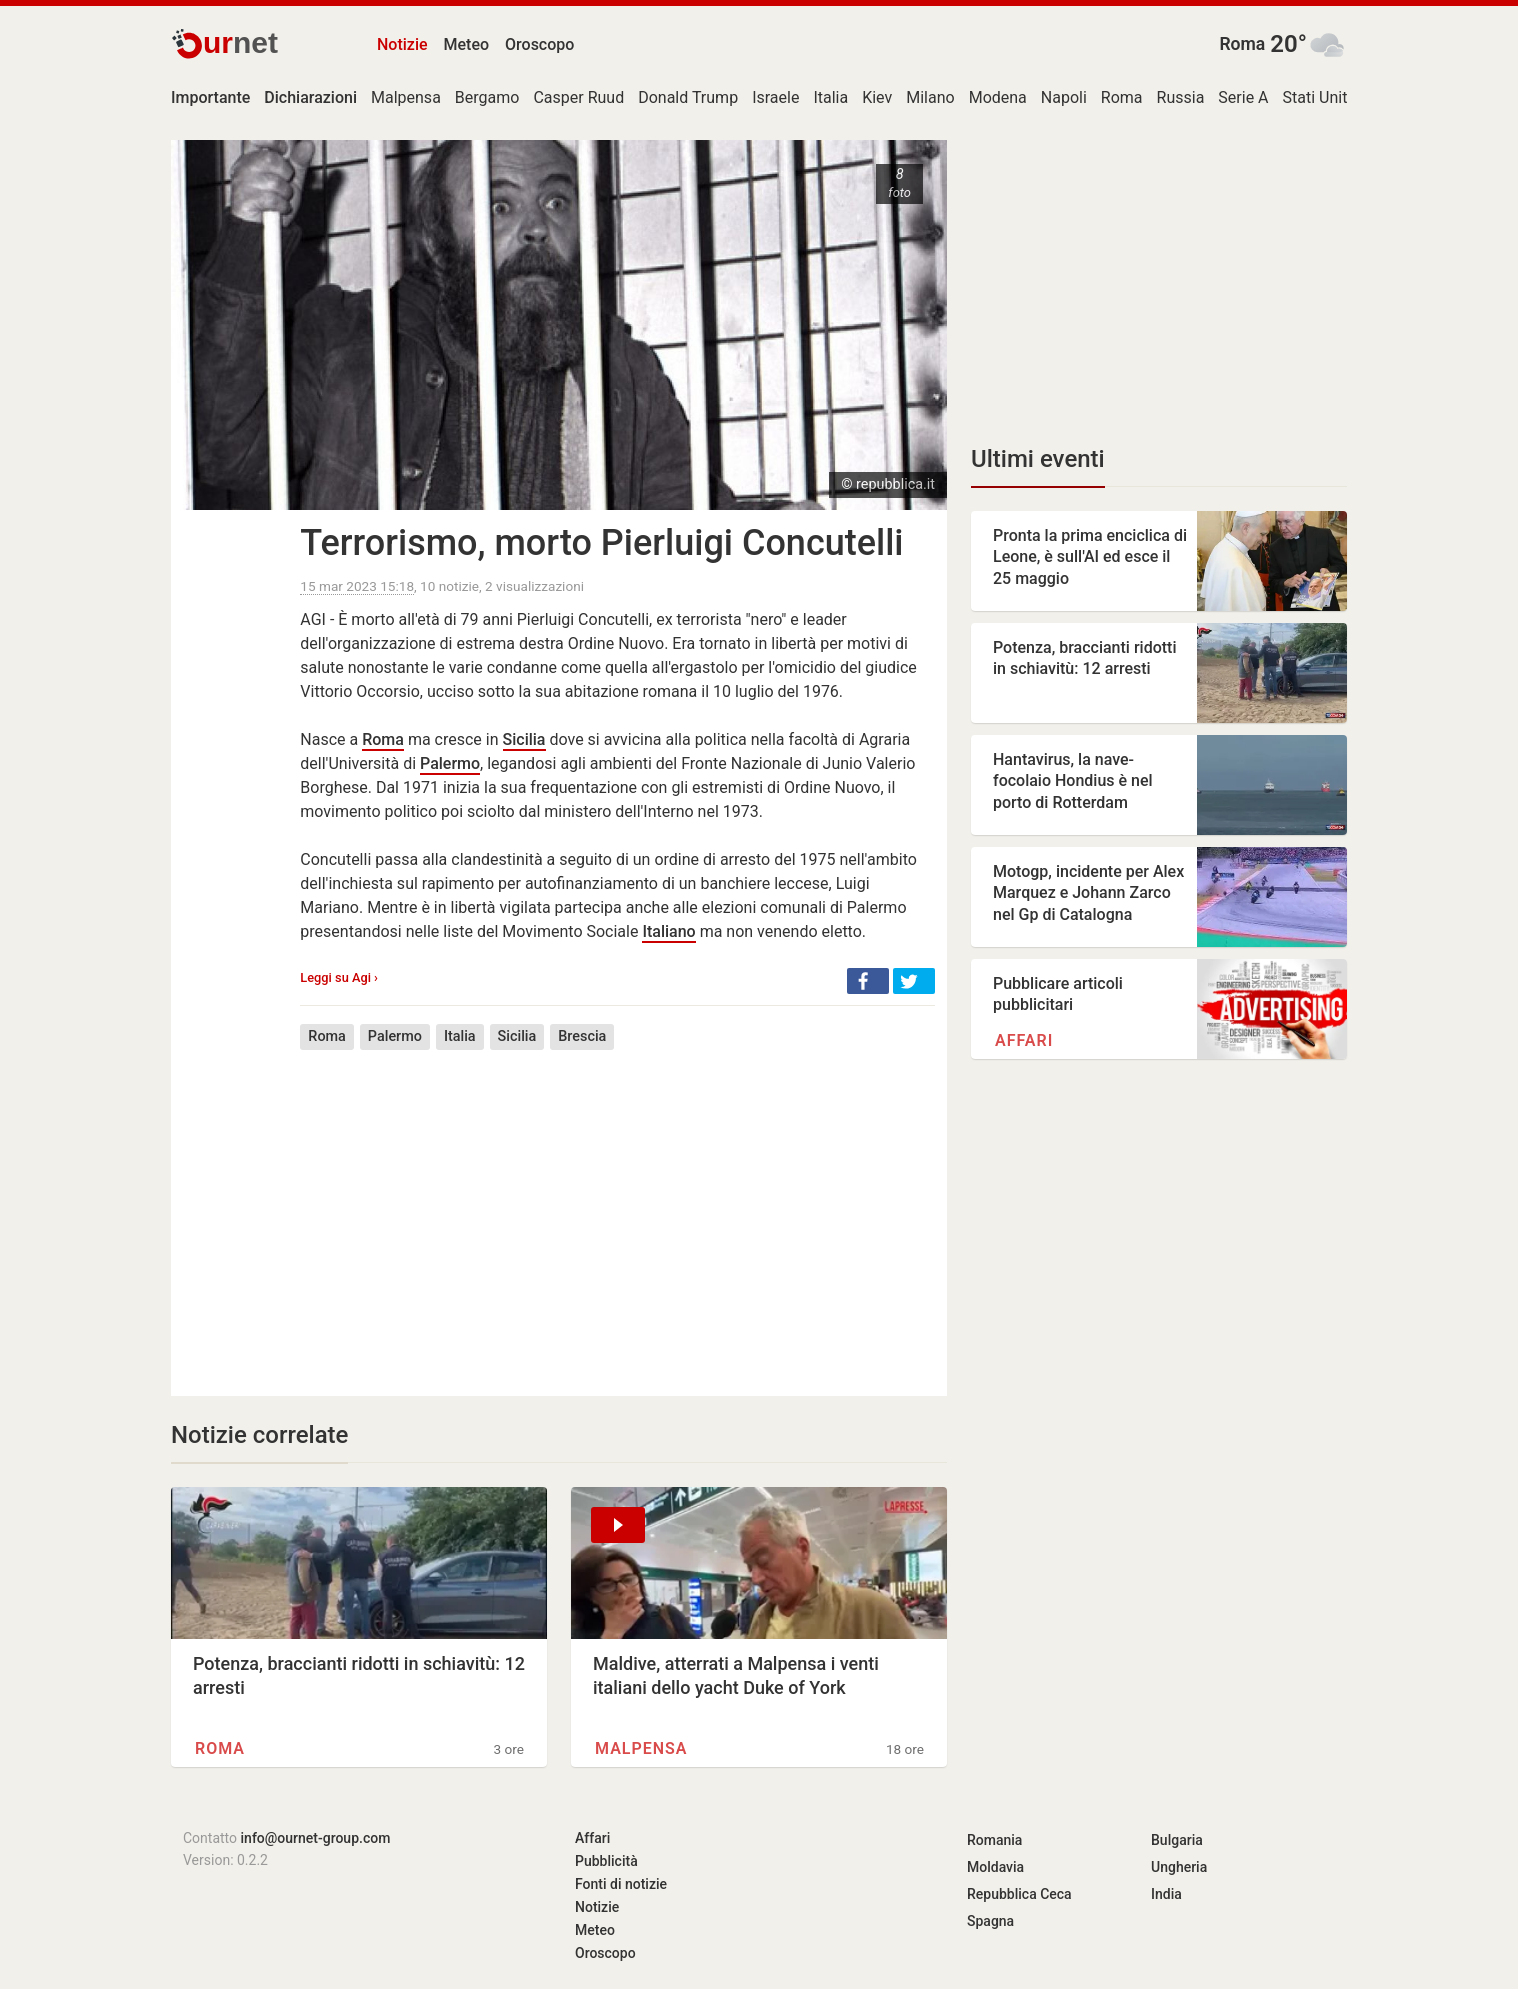  Describe the element at coordinates (1181, 97) in the screenshot. I see `Russia` at that location.